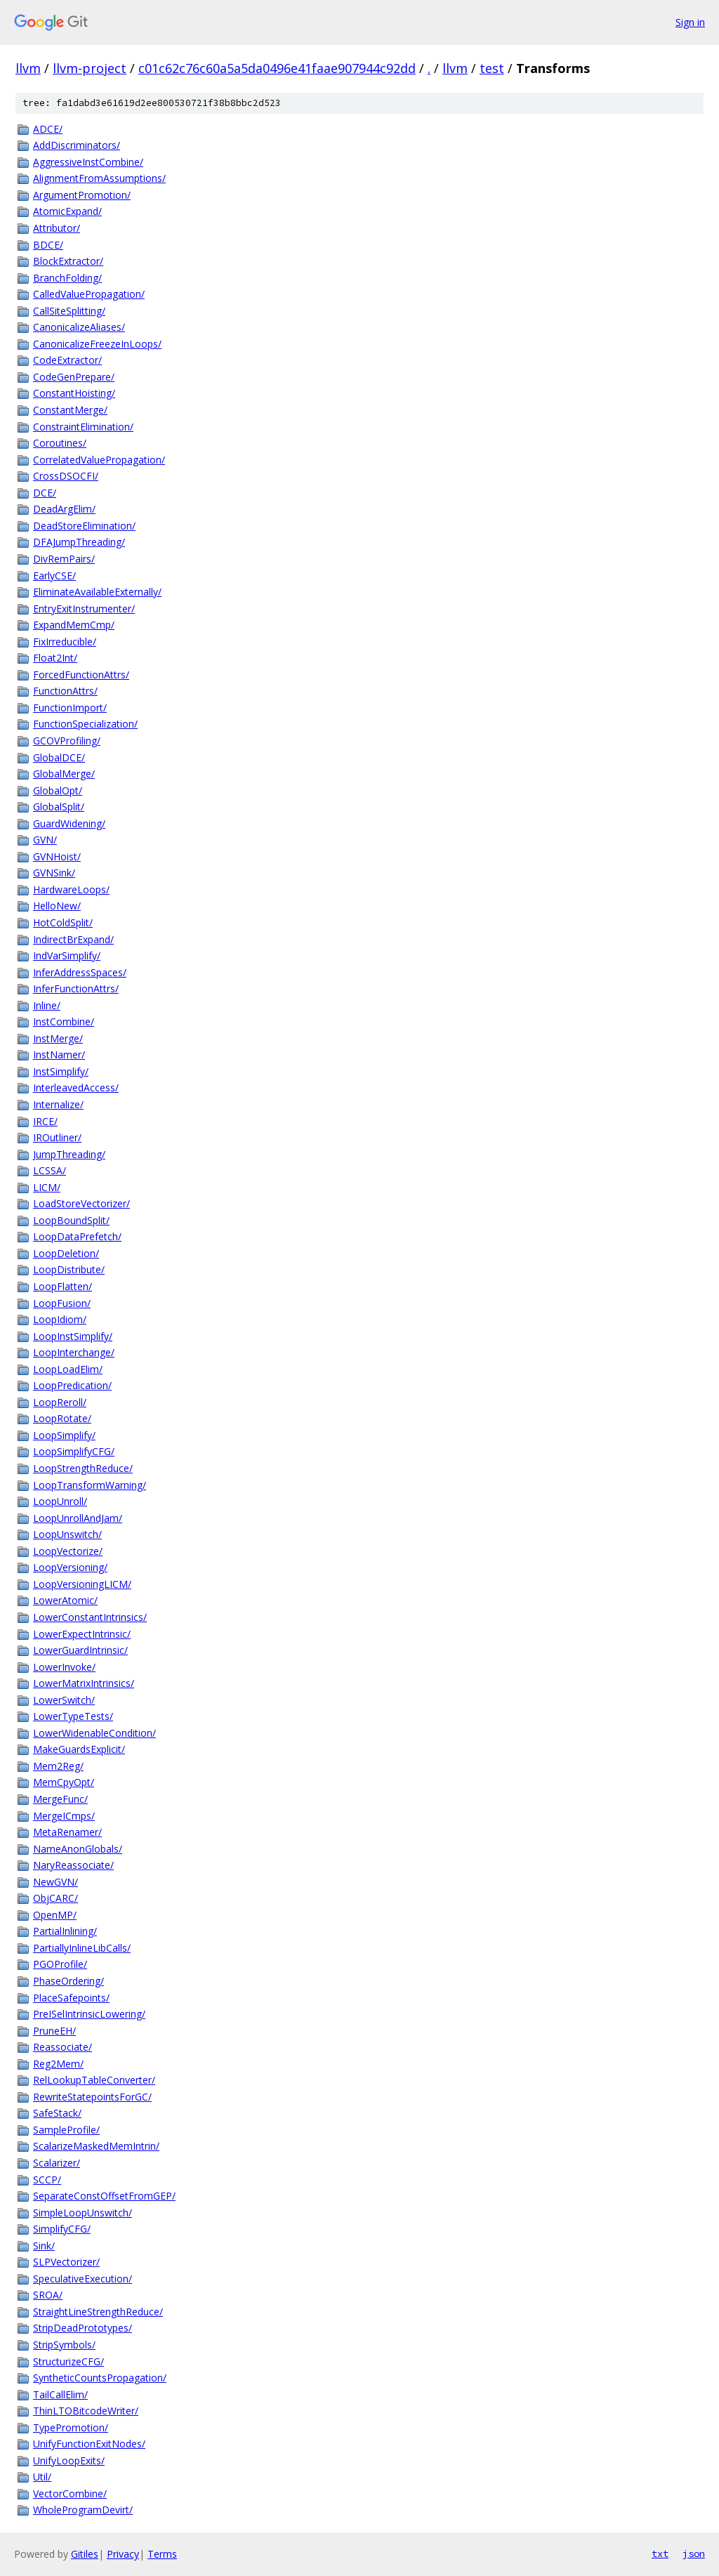 This screenshot has width=719, height=2576. I want to click on AtomicExpand/, so click(67, 211).